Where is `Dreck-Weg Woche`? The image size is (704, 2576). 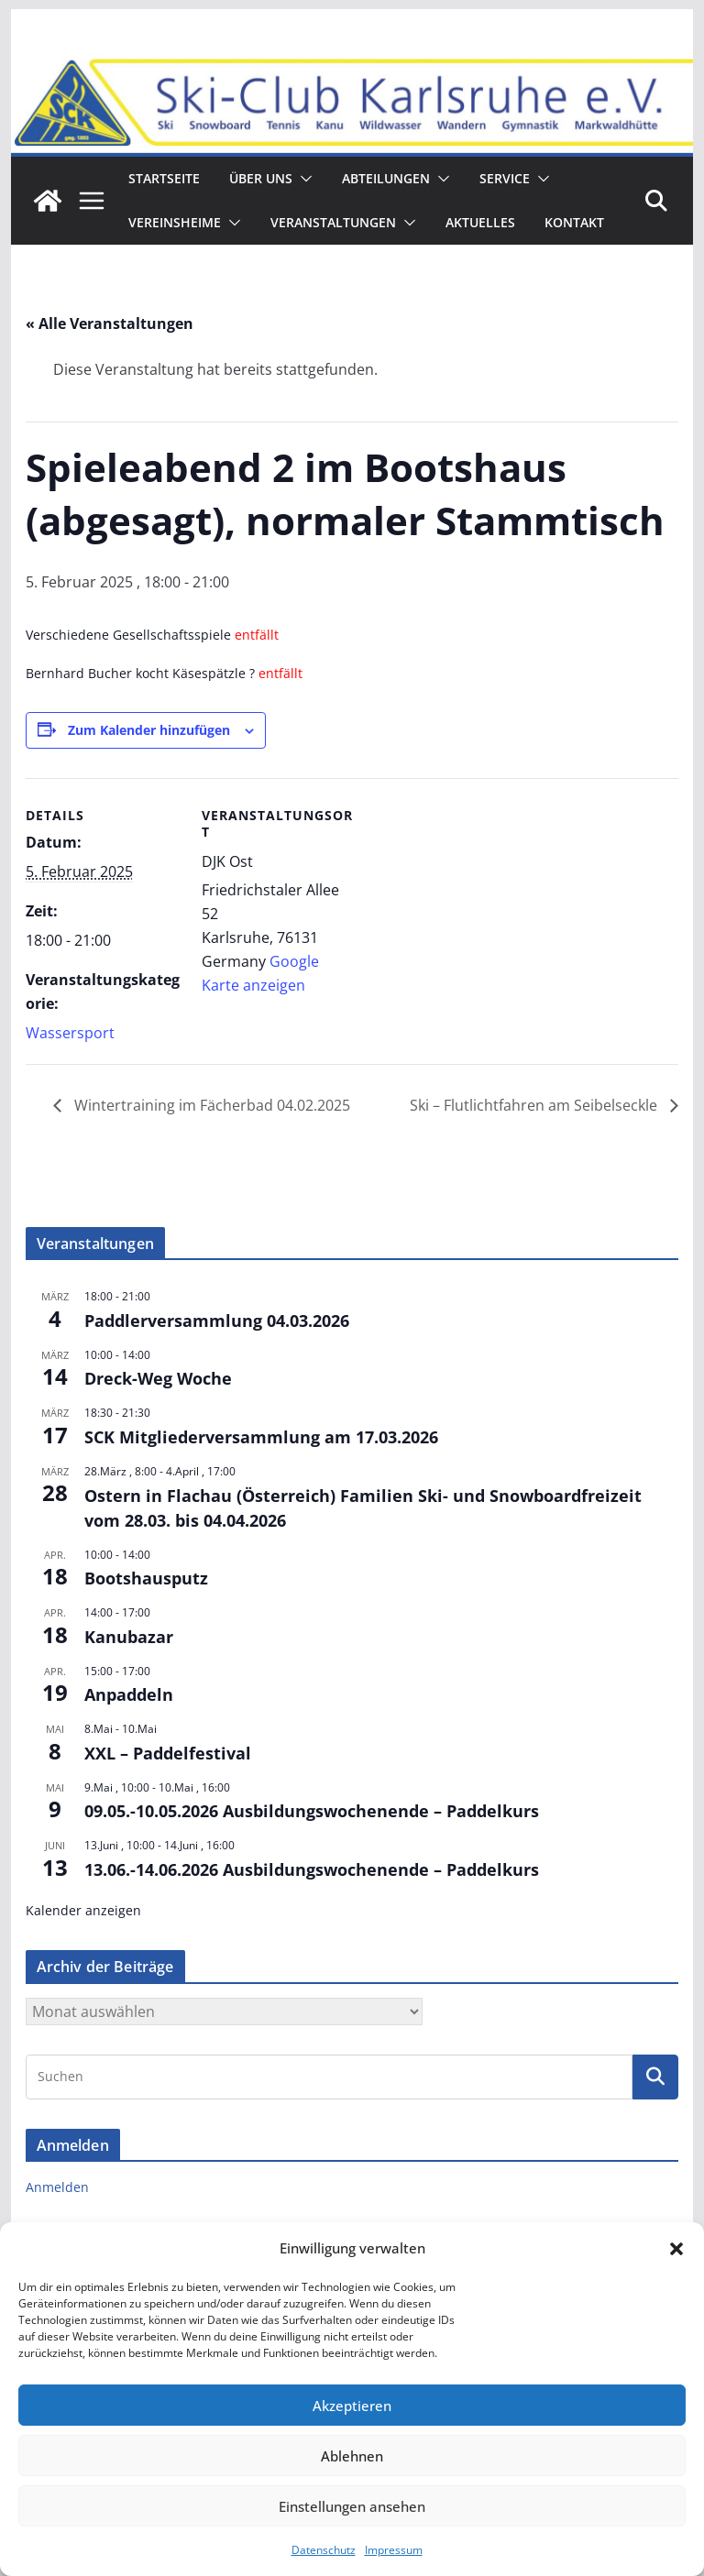 Dreck-Weg Woche is located at coordinates (158, 1378).